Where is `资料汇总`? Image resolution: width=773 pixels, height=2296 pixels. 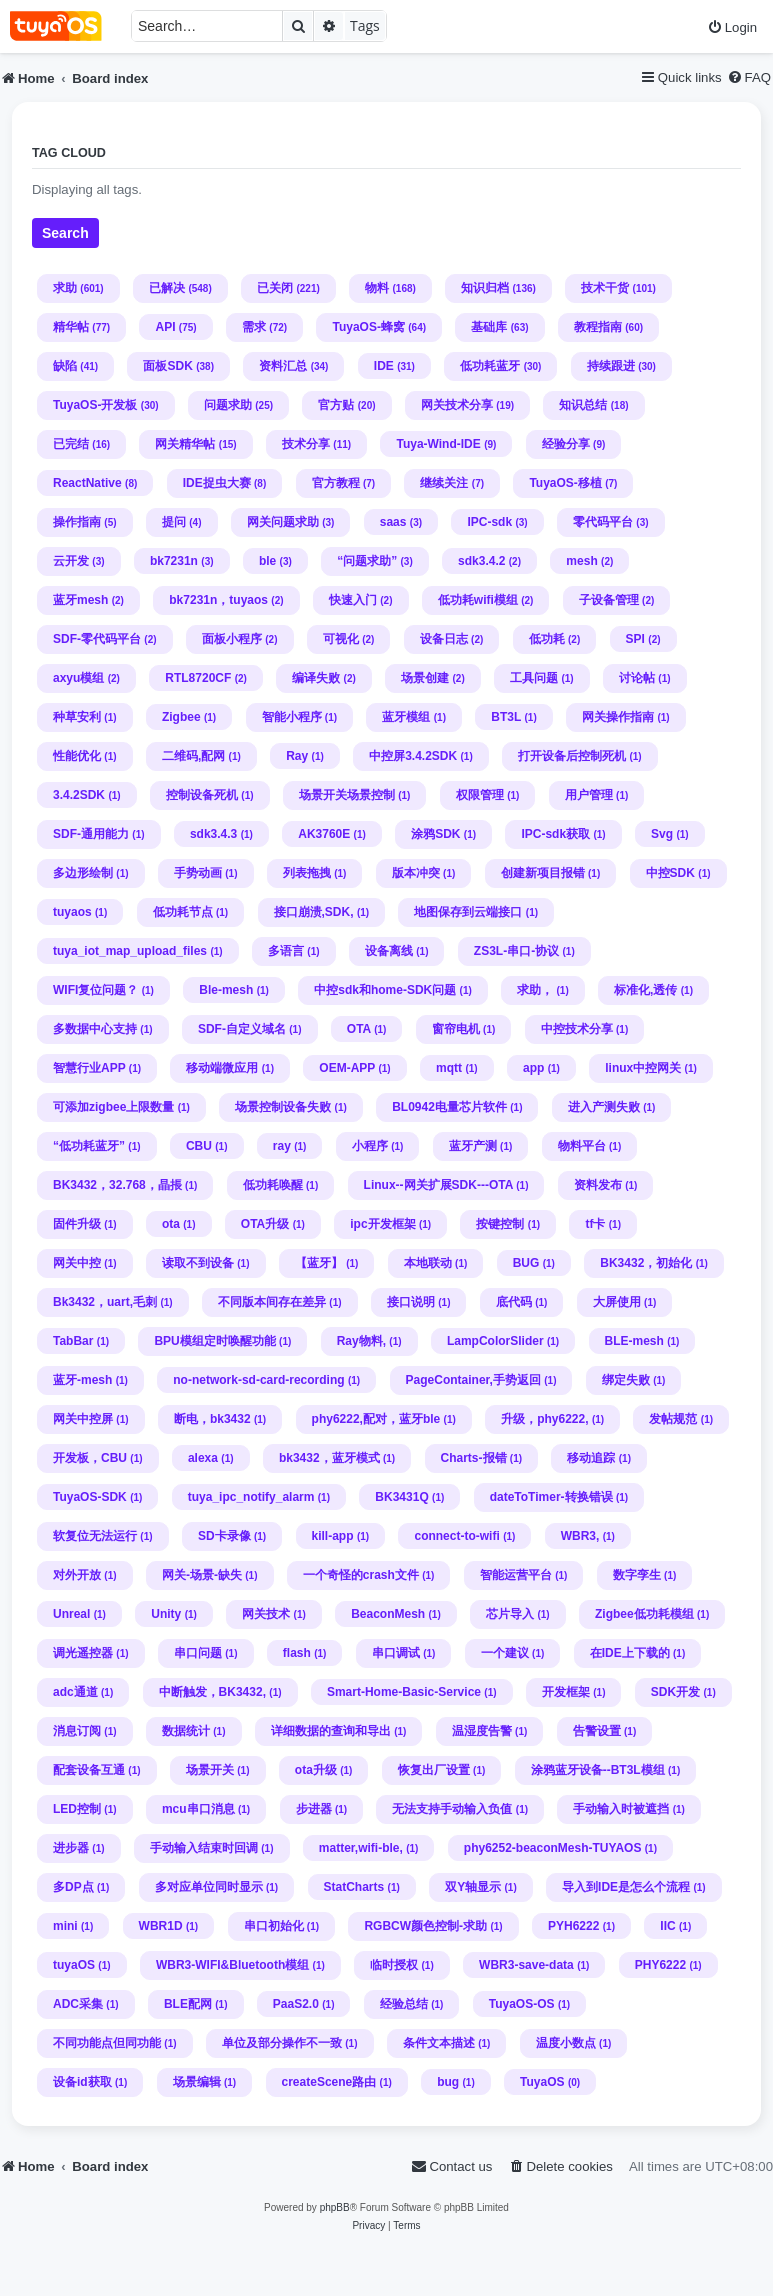
资料汇总 is located at coordinates (283, 366).